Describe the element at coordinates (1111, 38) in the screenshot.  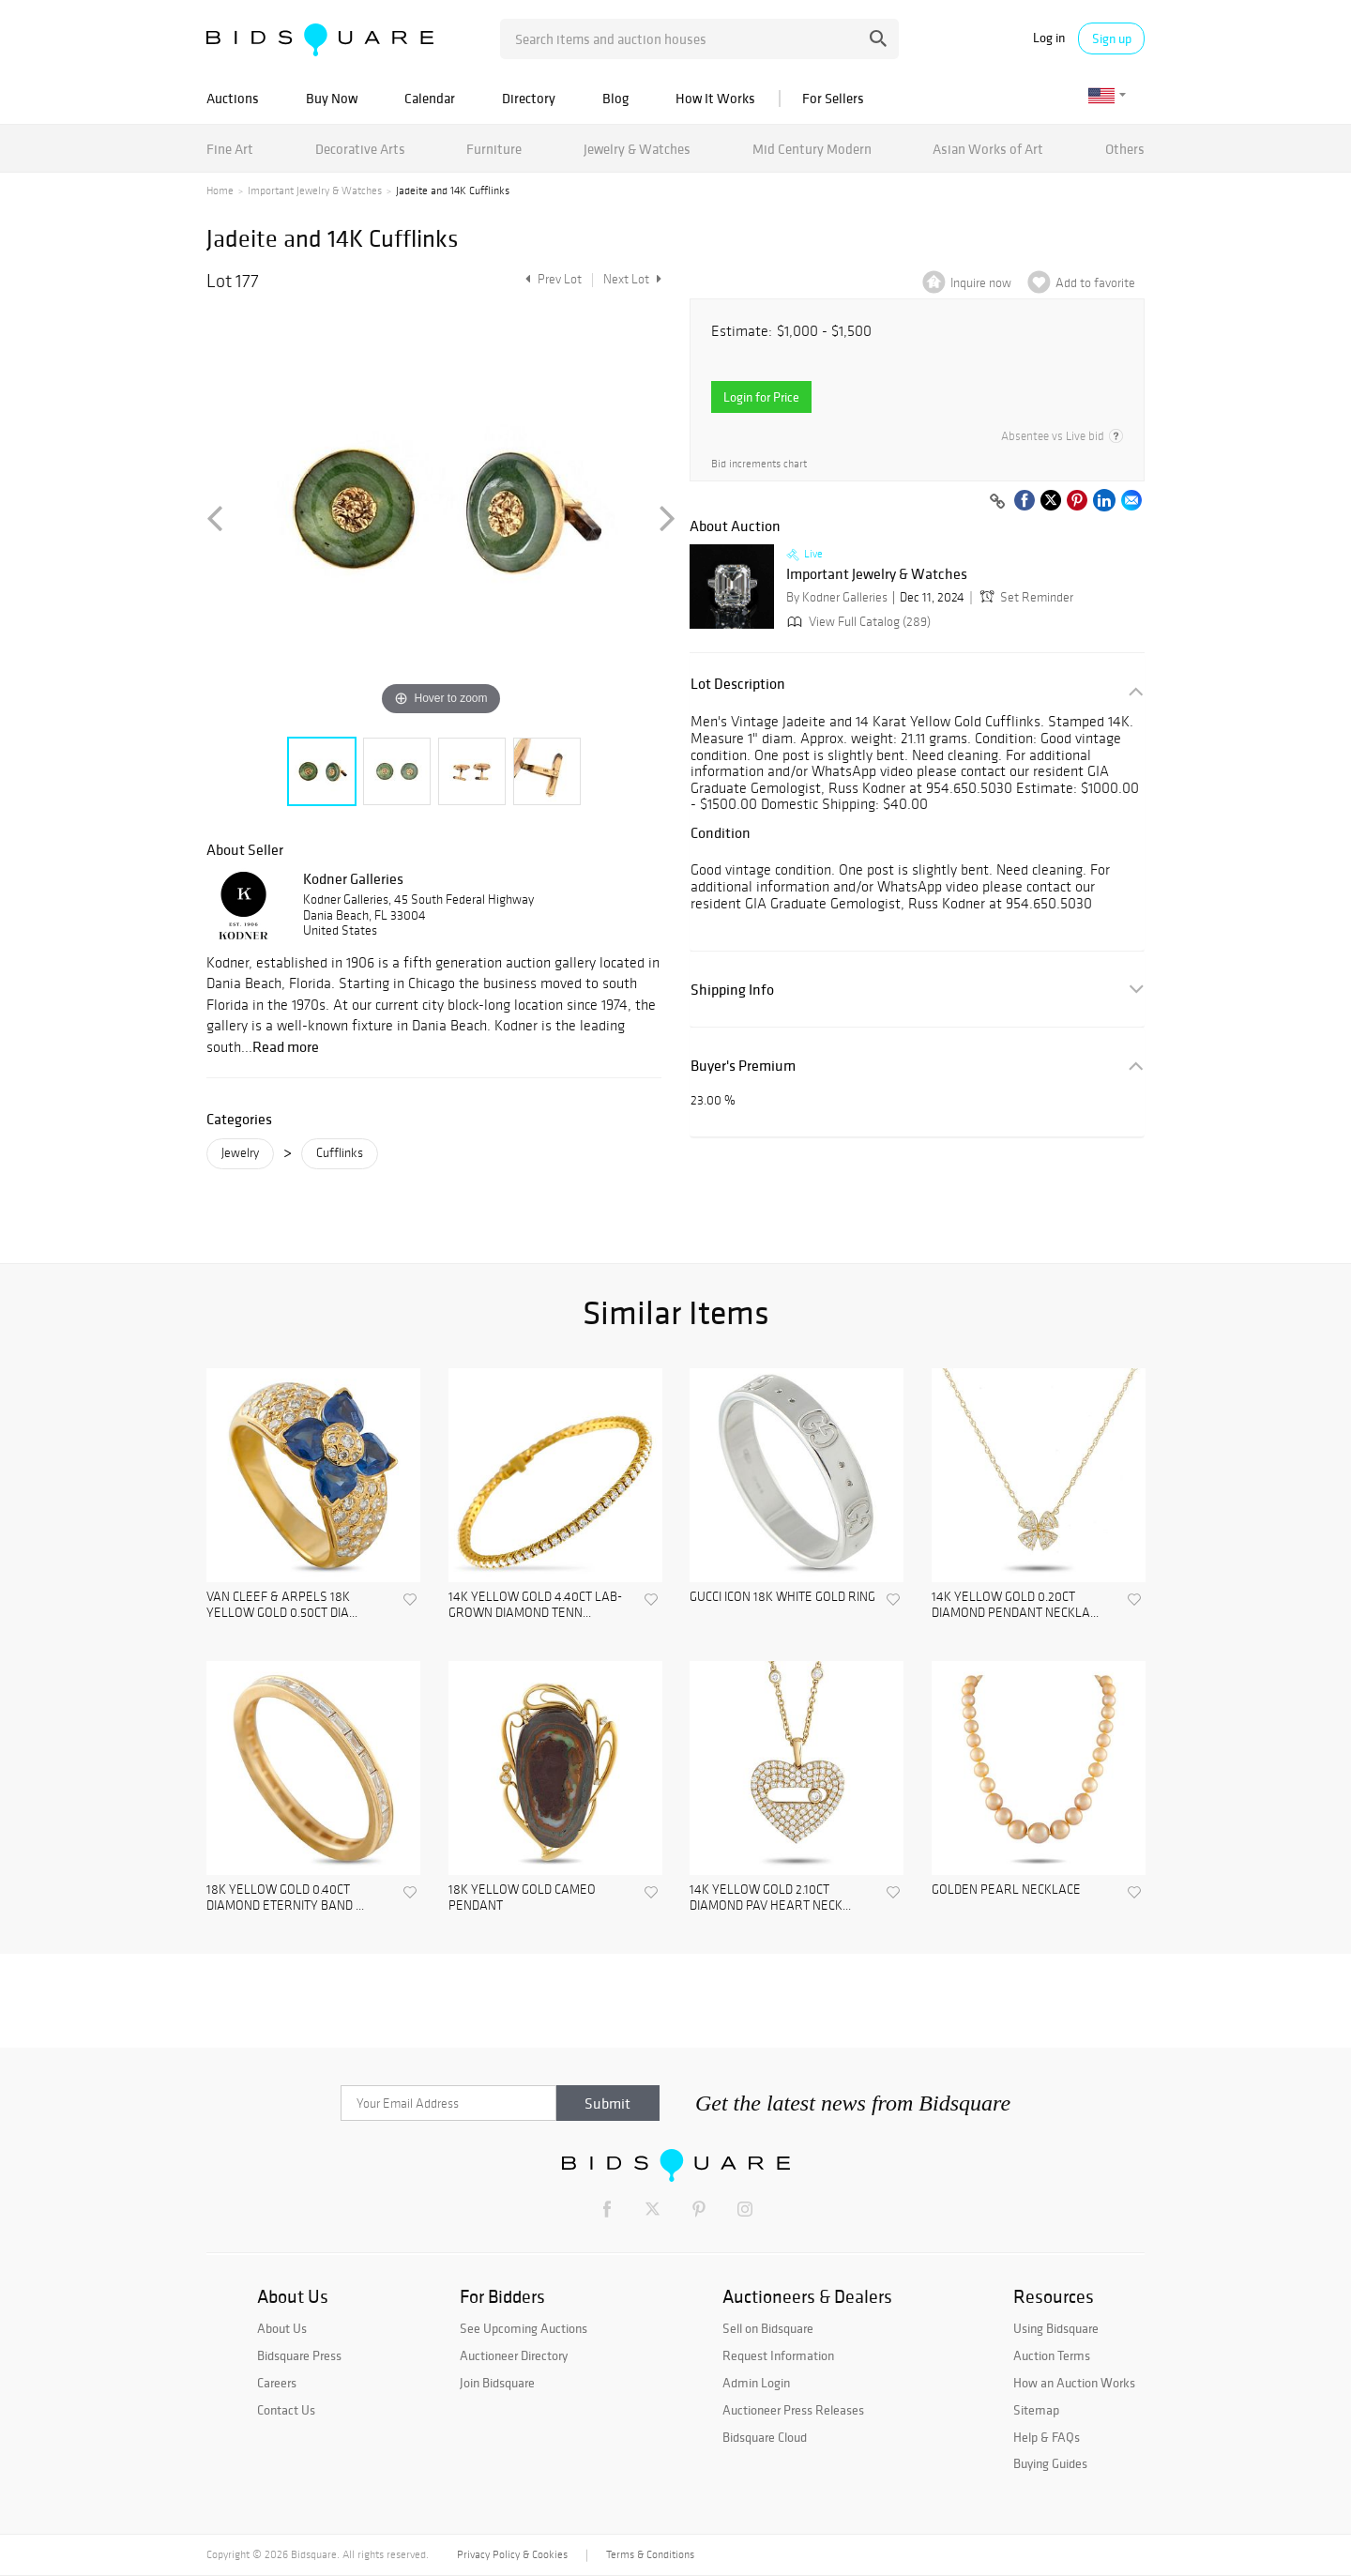
I see `Sign up` at that location.